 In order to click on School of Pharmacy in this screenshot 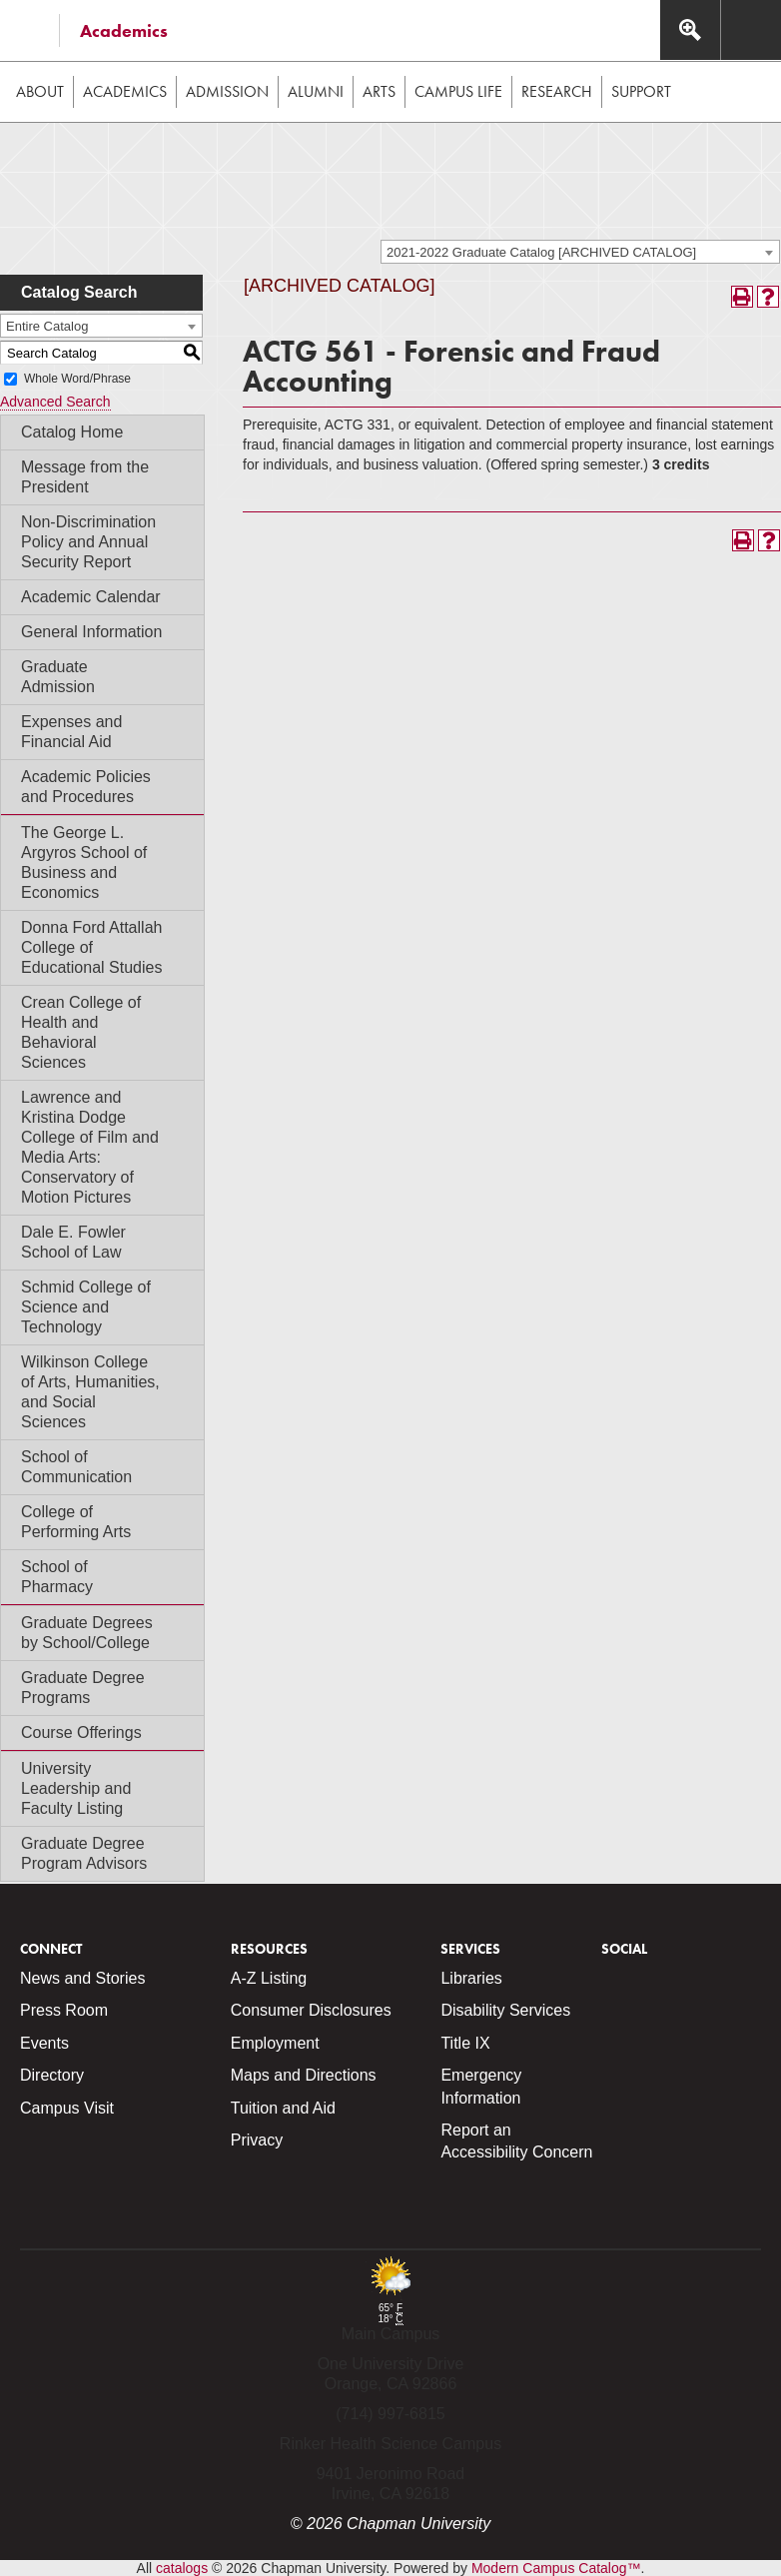, I will do `click(57, 1576)`.